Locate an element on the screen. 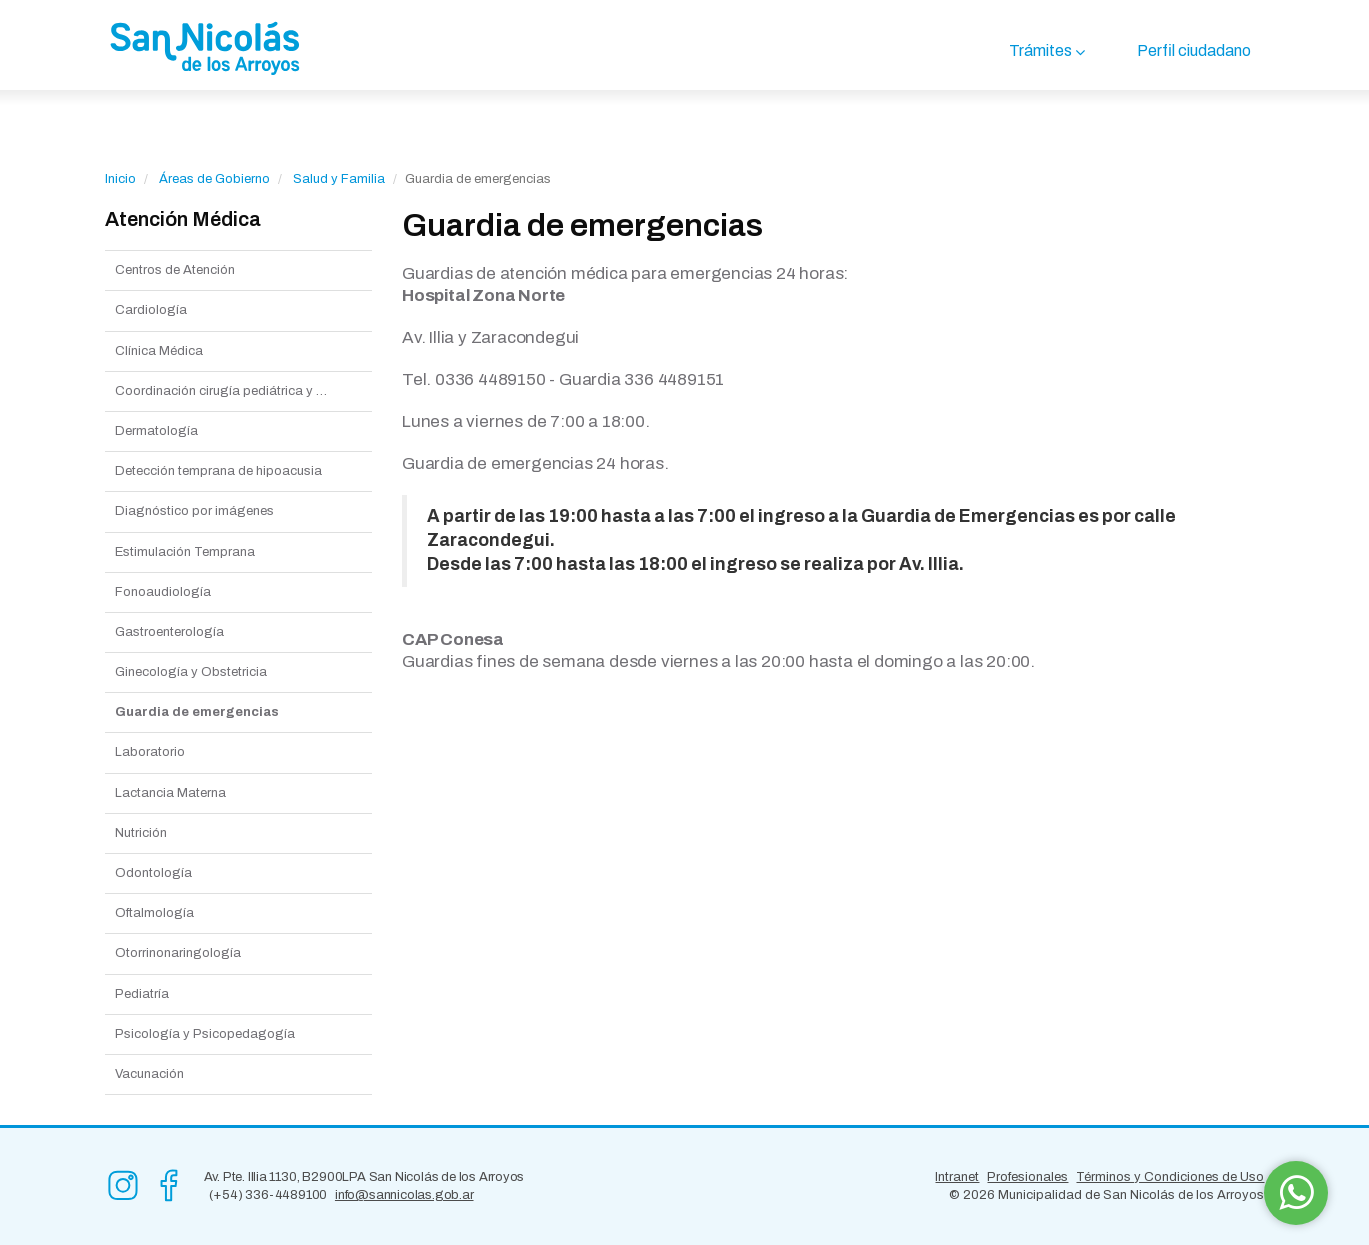  Cardiología is located at coordinates (151, 310).